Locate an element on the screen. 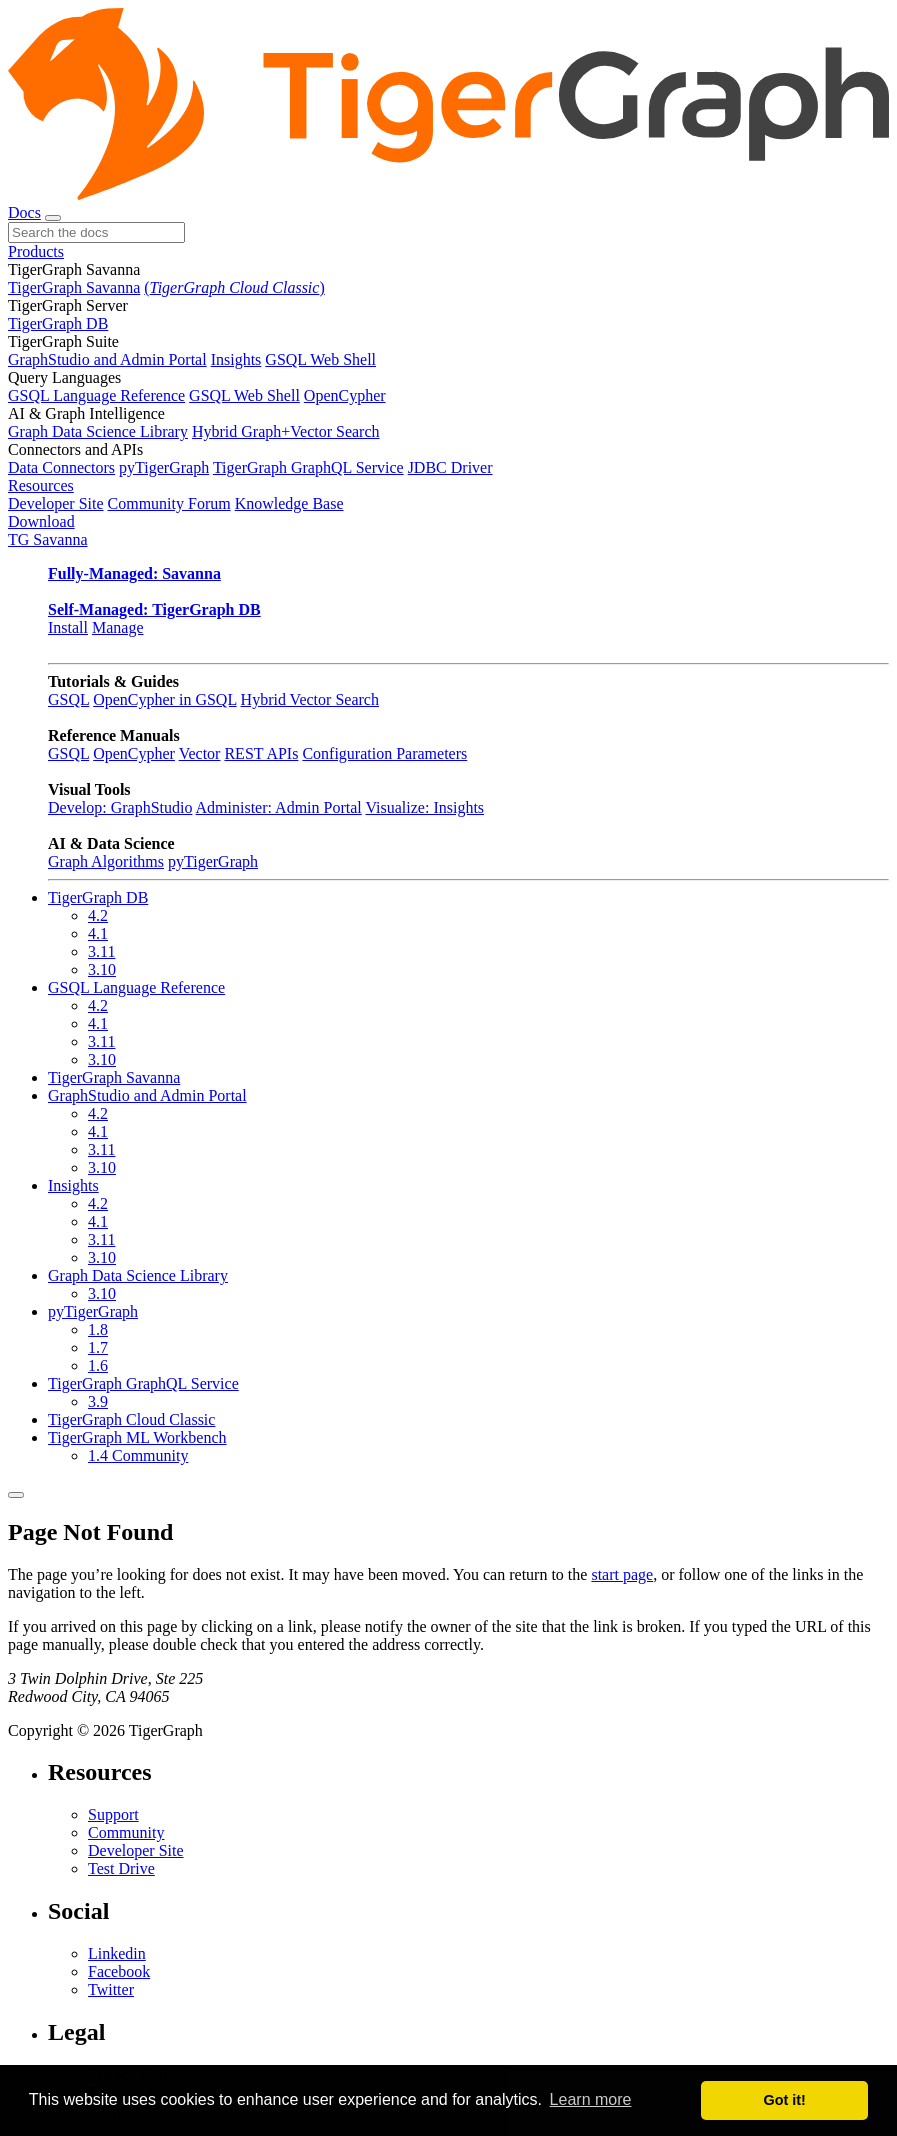 Image resolution: width=897 pixels, height=2136 pixels. 1.7 is located at coordinates (98, 1347).